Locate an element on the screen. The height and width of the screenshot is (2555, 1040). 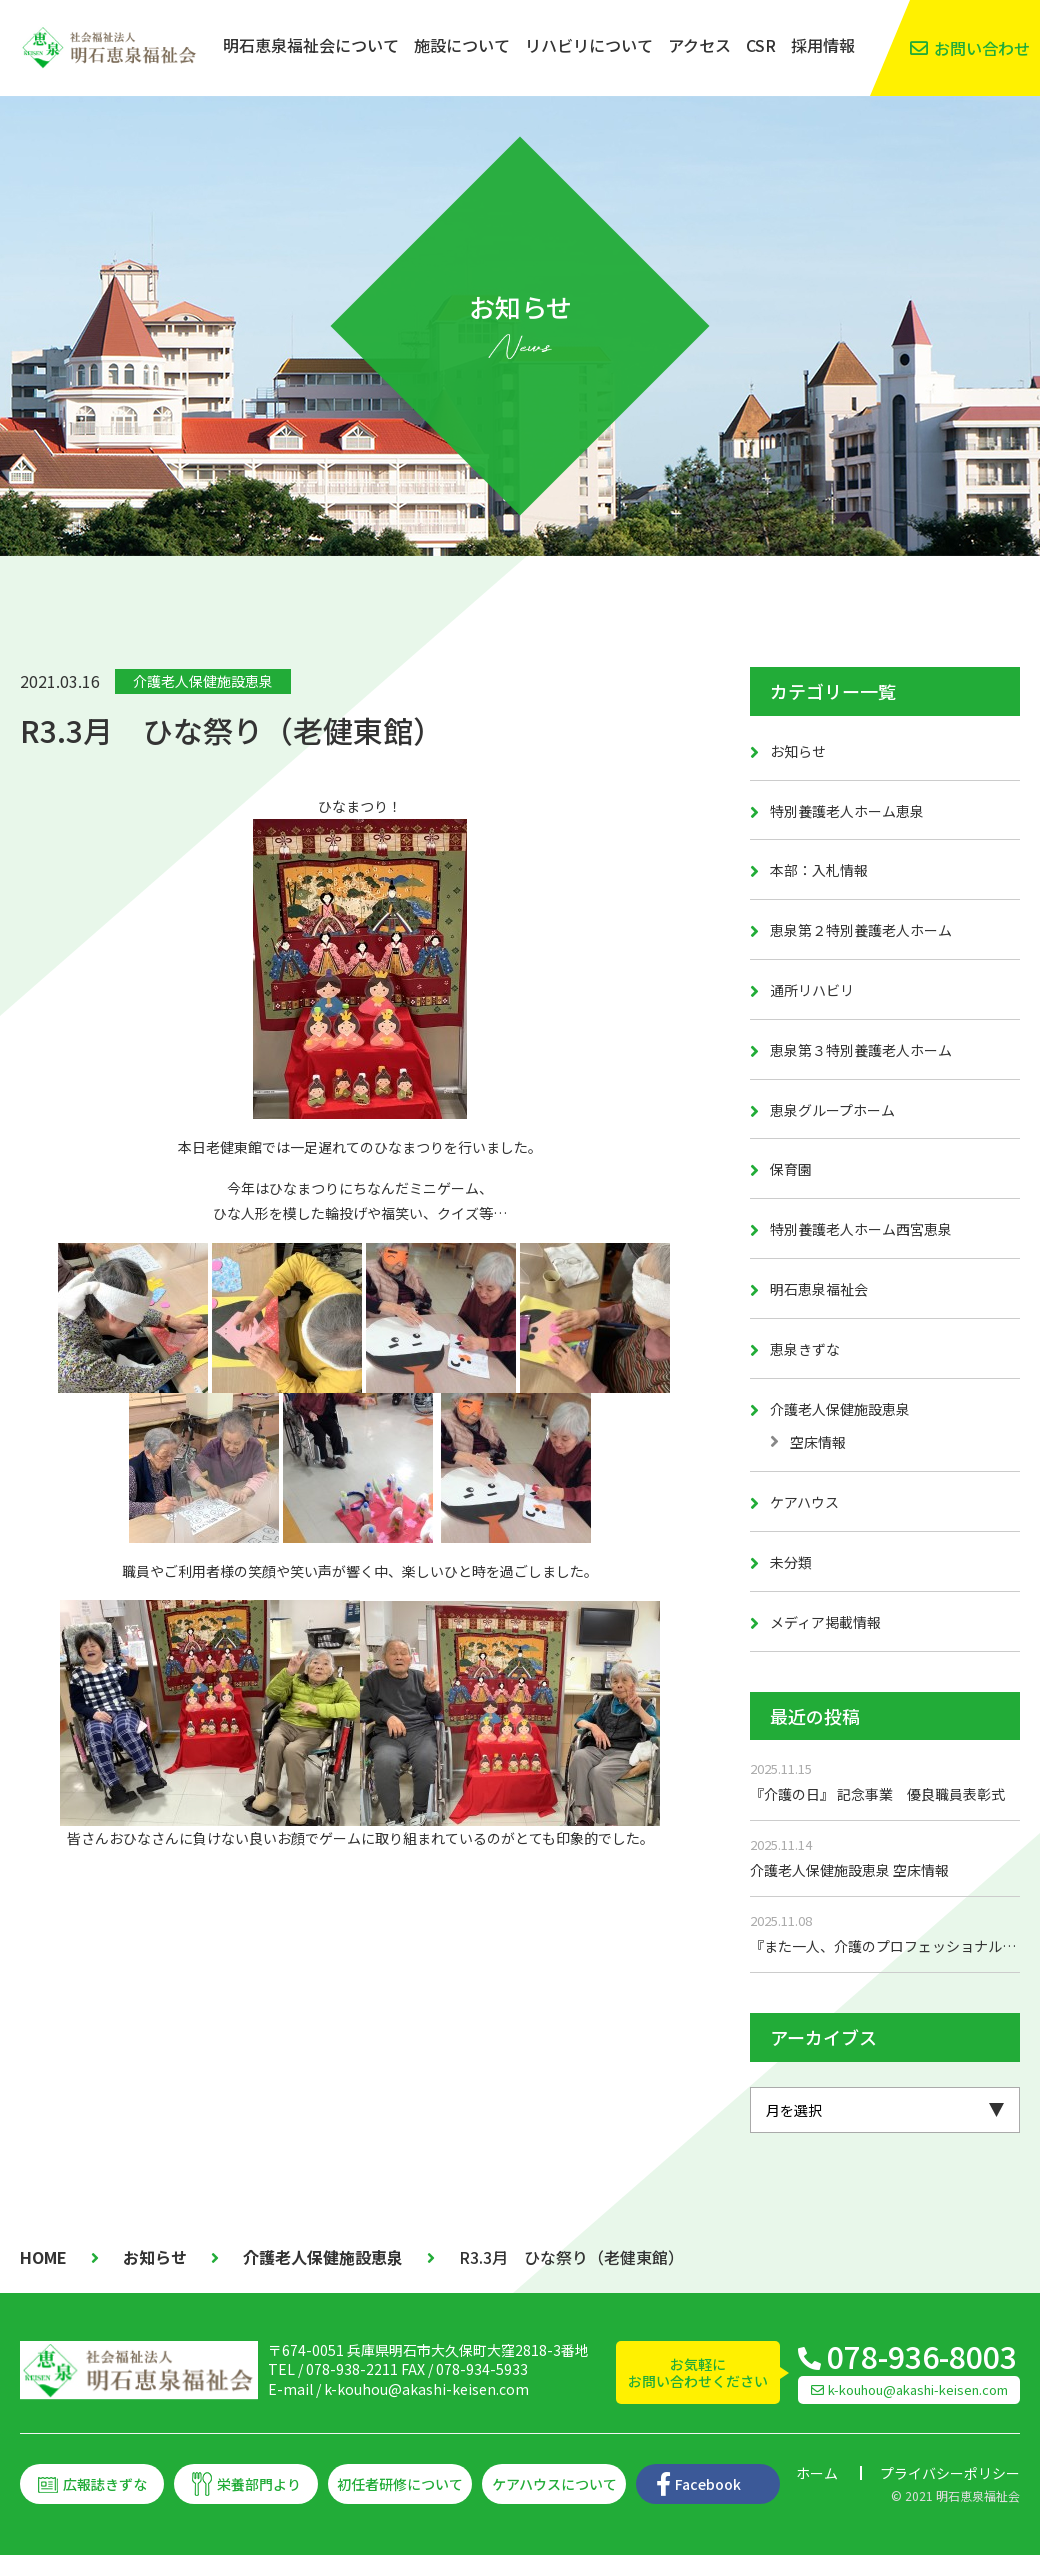
アクセス is located at coordinates (699, 45).